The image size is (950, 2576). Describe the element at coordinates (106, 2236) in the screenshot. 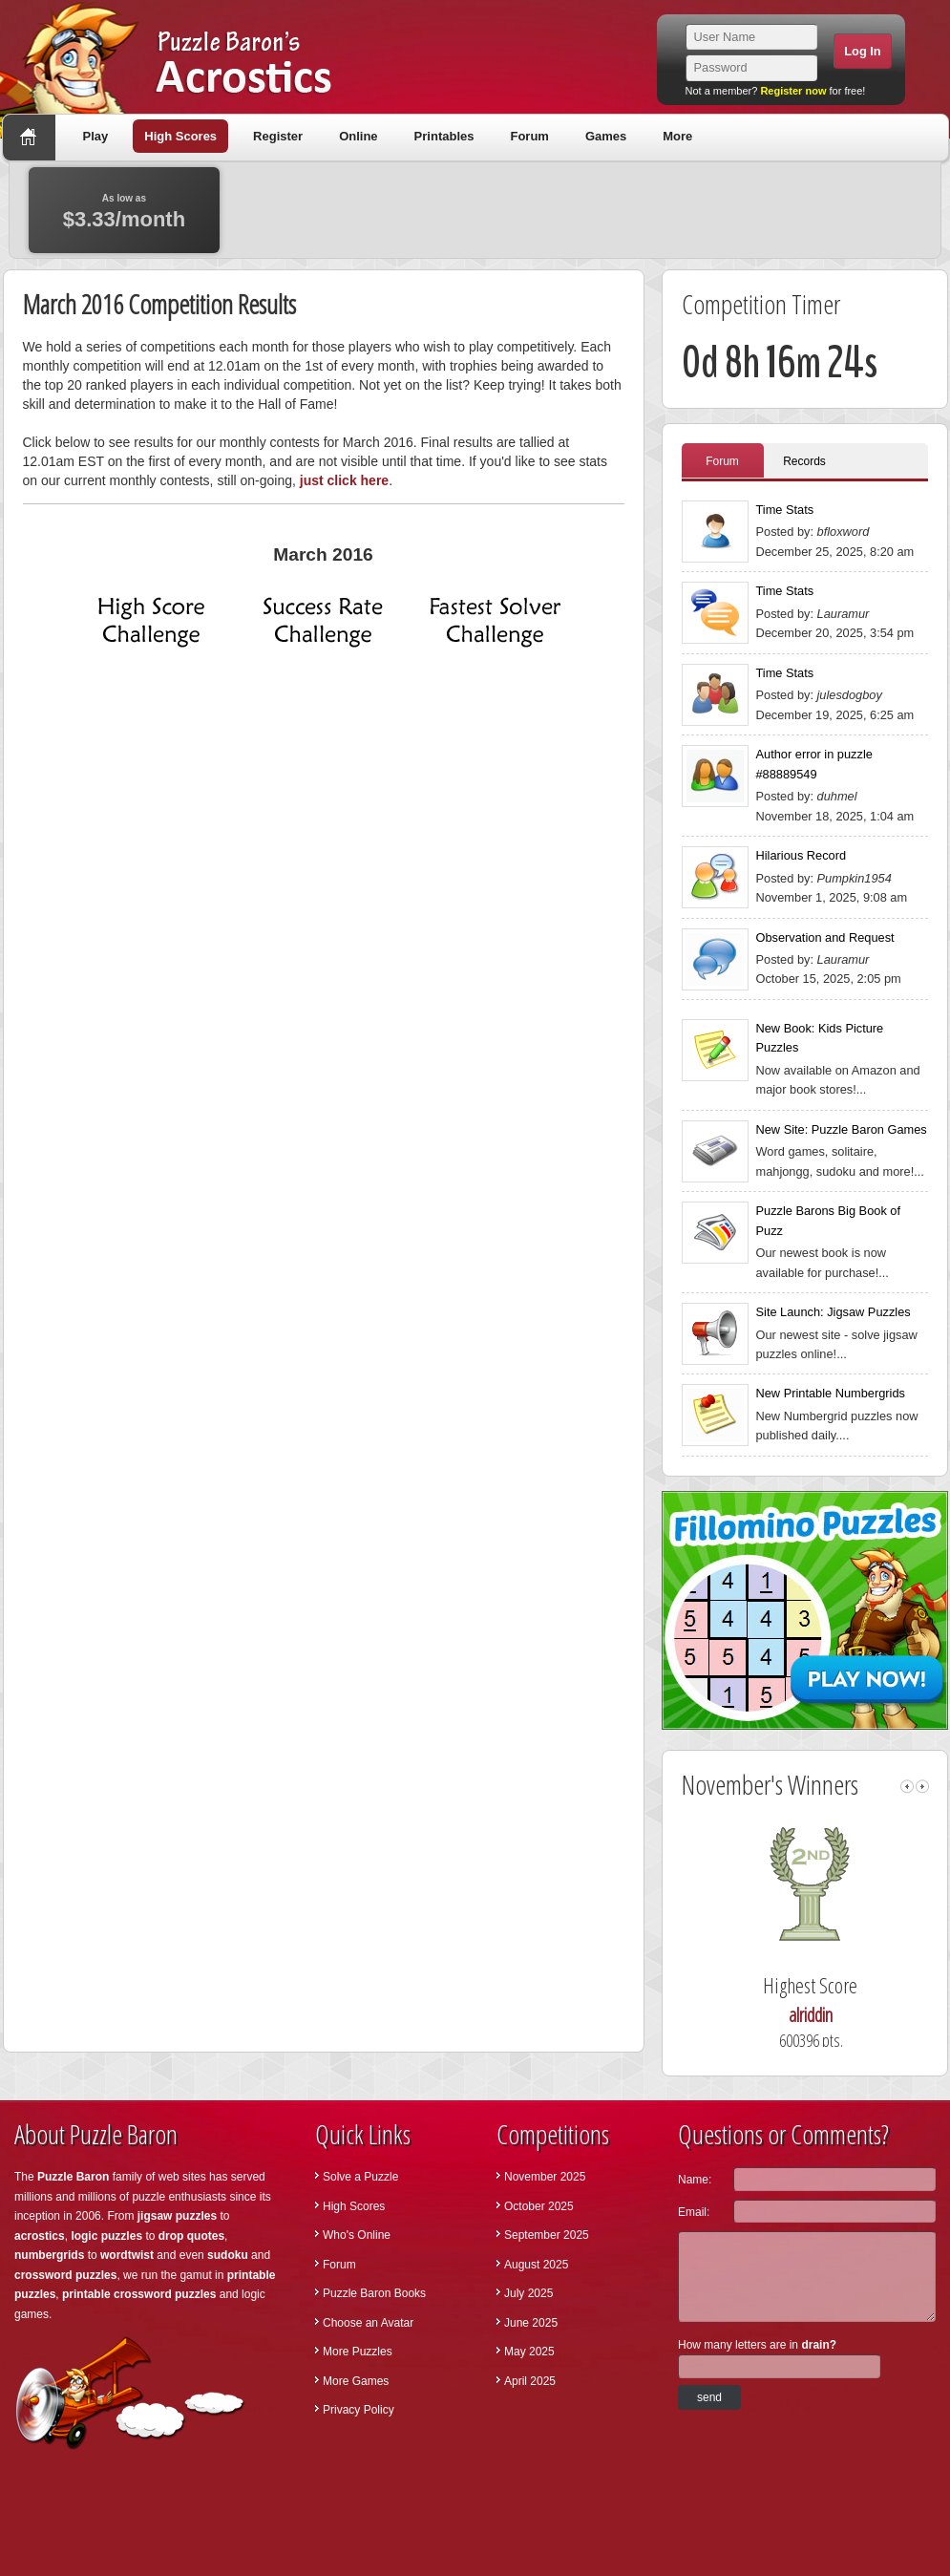

I see `logic puzzles` at that location.